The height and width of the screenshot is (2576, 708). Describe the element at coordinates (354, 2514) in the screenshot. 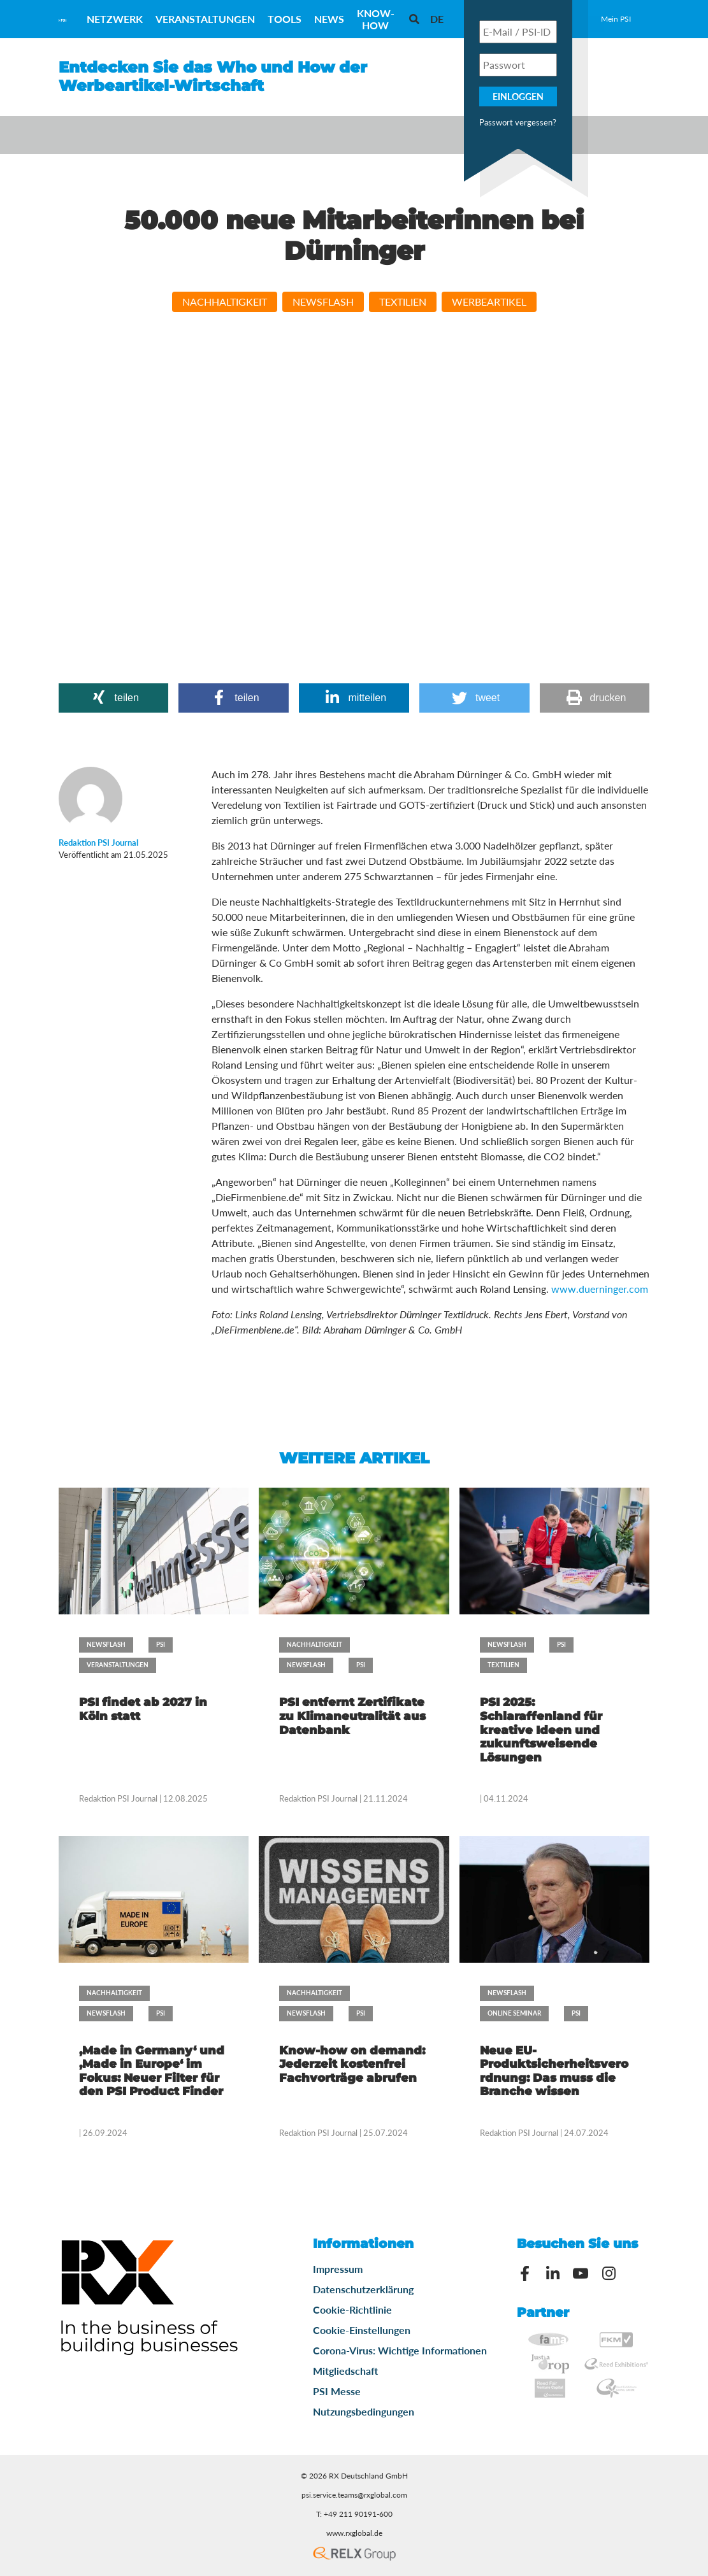

I see `T: +49 211 90191-600` at that location.